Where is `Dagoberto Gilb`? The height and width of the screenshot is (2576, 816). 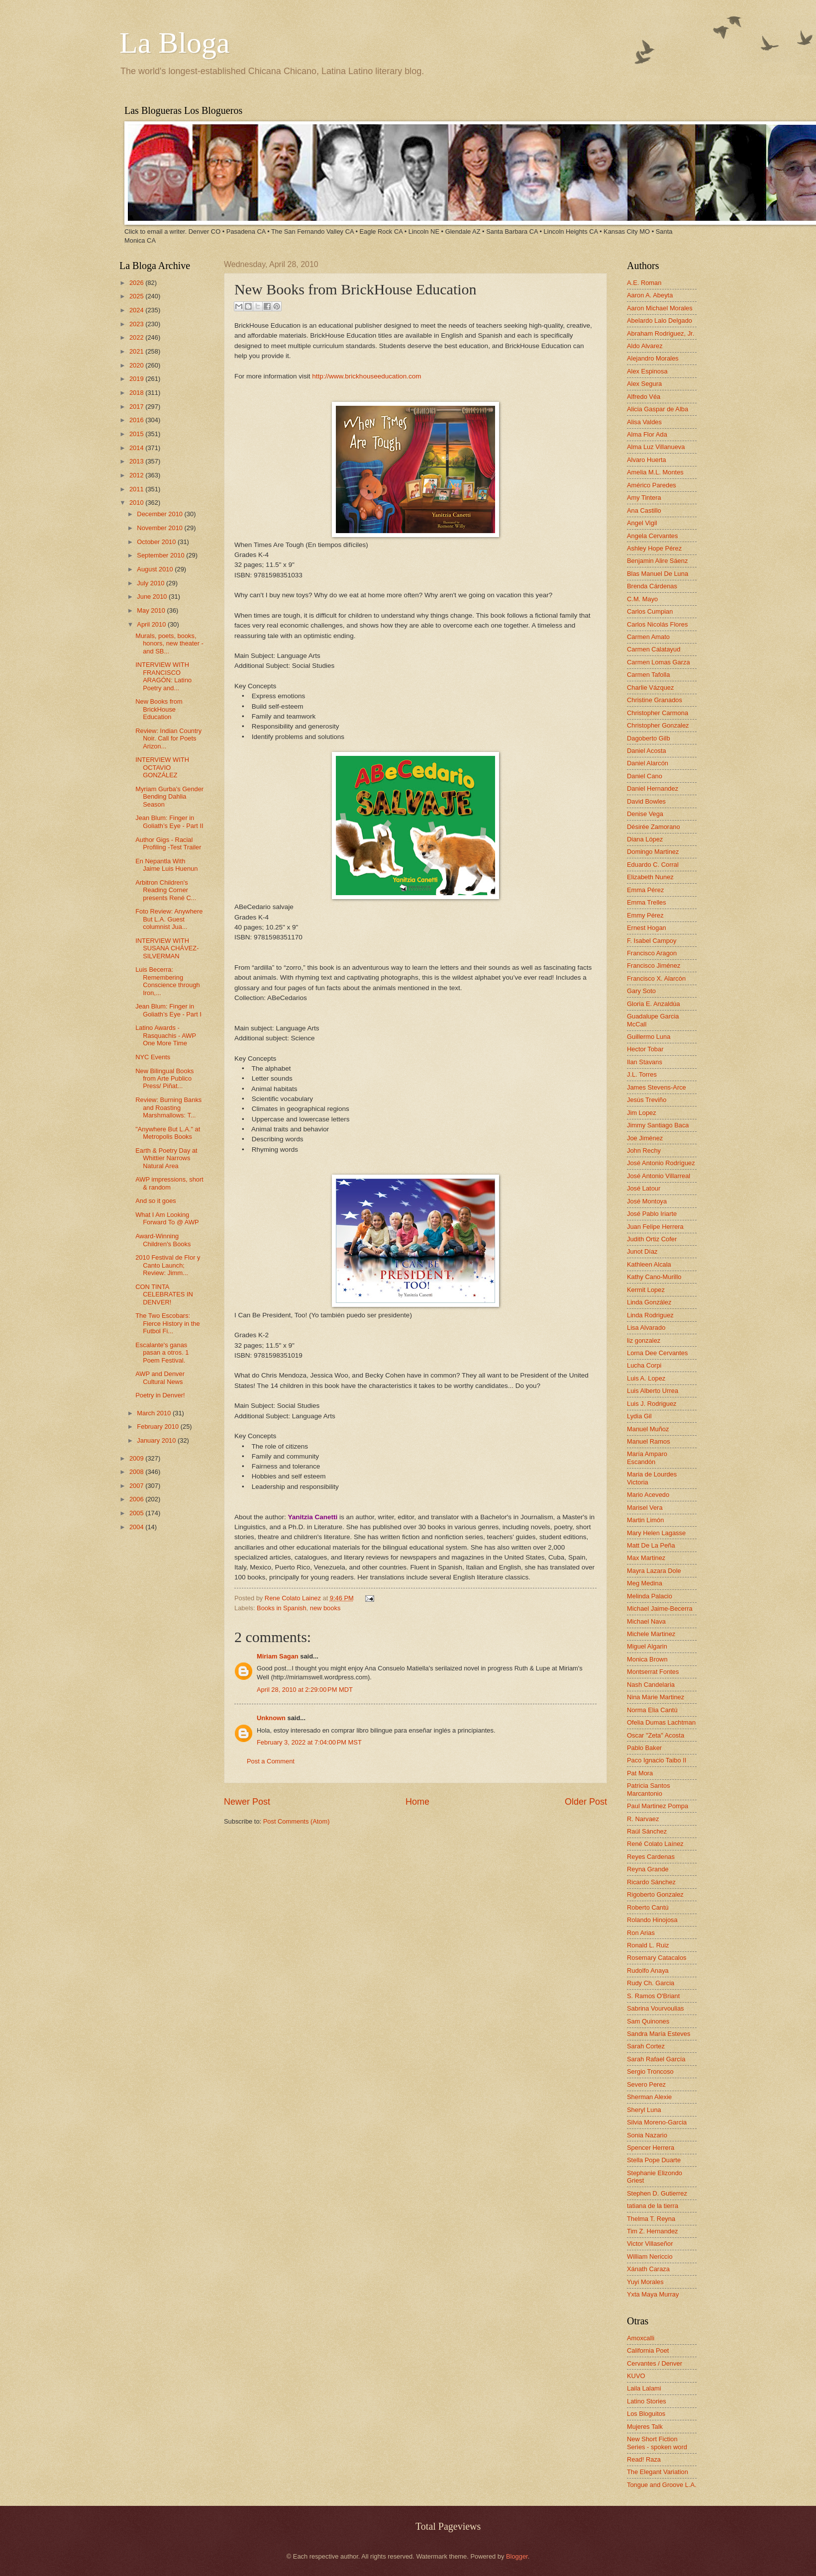 Dagoberto Gilb is located at coordinates (648, 738).